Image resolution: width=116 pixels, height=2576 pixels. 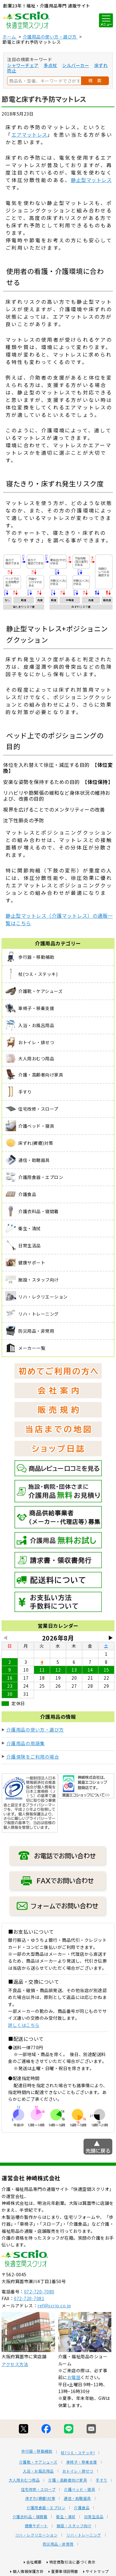 I want to click on 介護保険をご利用の場合, so click(x=32, y=1756).